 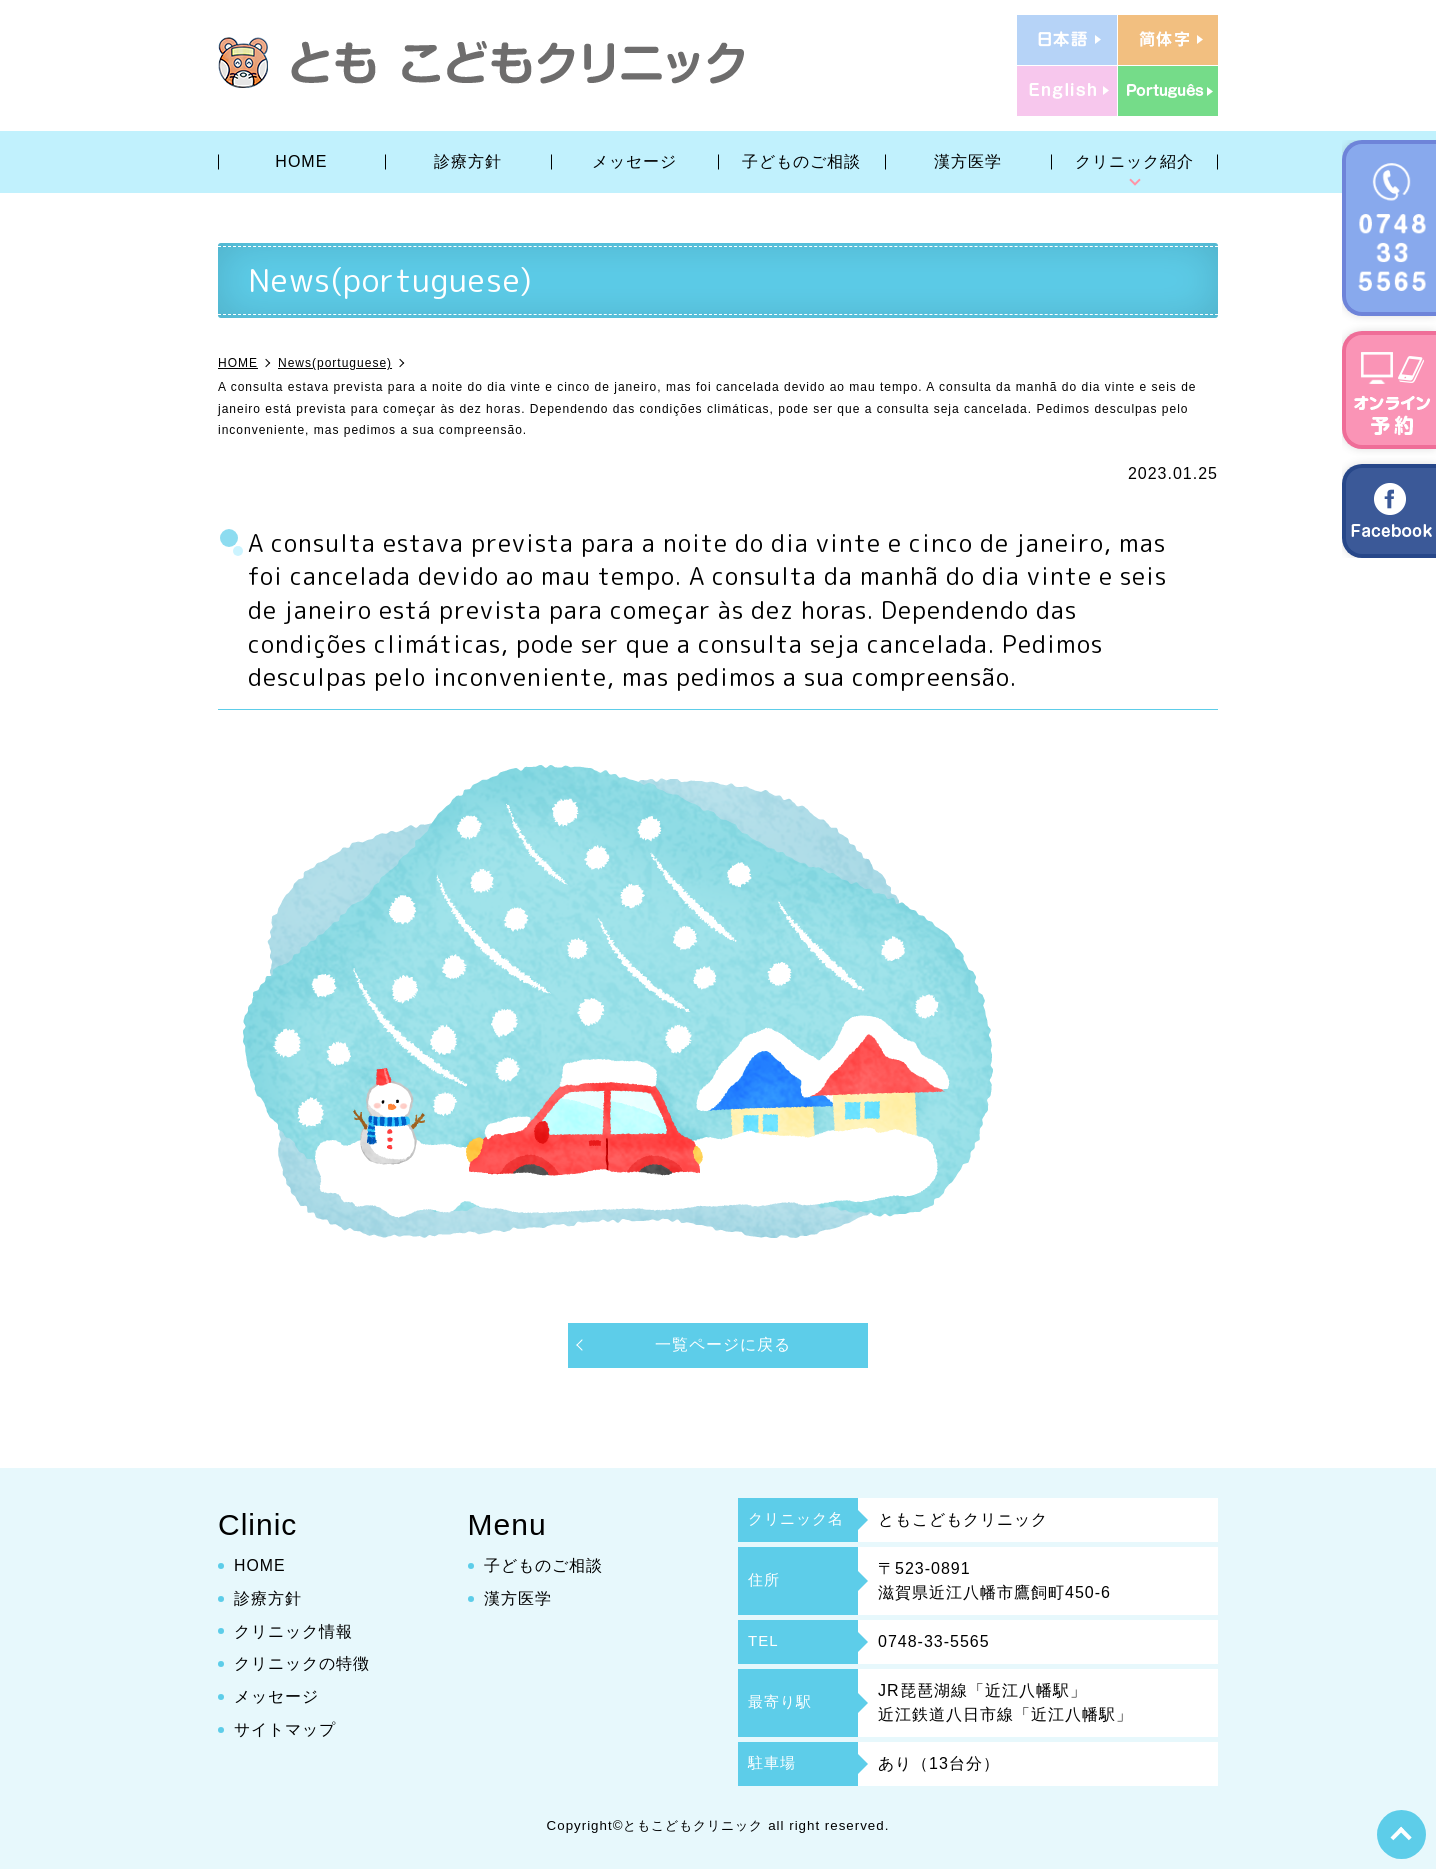 What do you see at coordinates (723, 1344) in the screenshot?
I see `一覧ページに戻る` at bounding box center [723, 1344].